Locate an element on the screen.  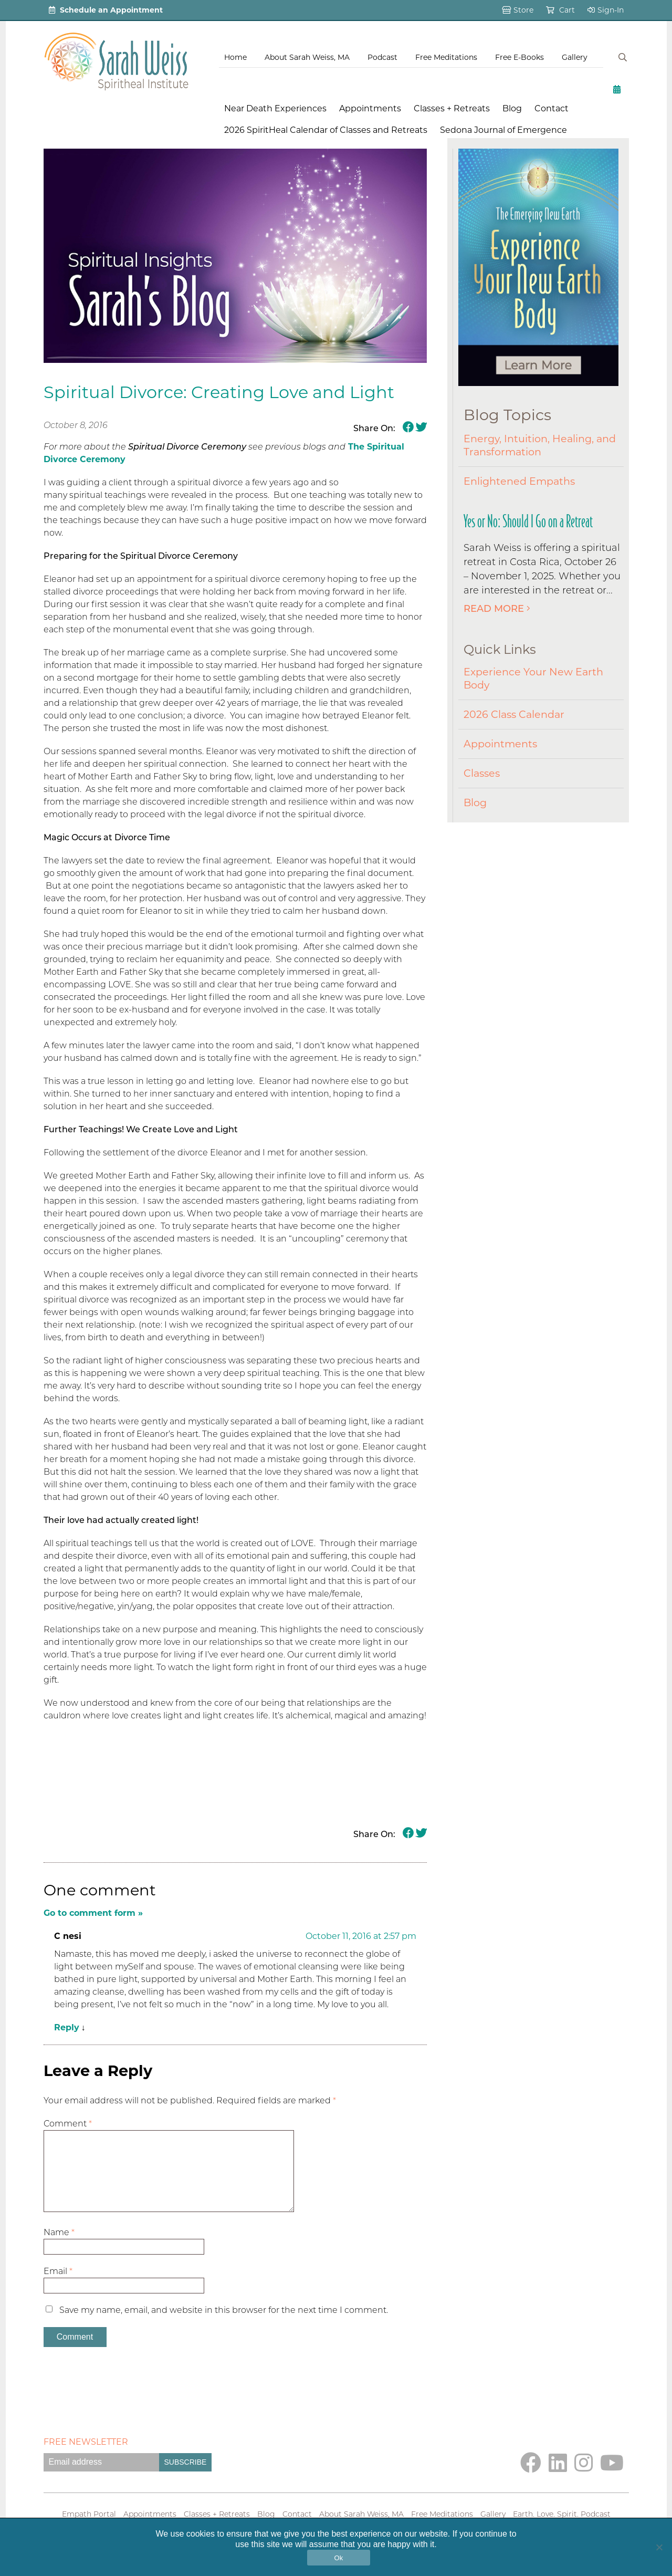
Sedona Journal of Emergence is located at coordinates (503, 130).